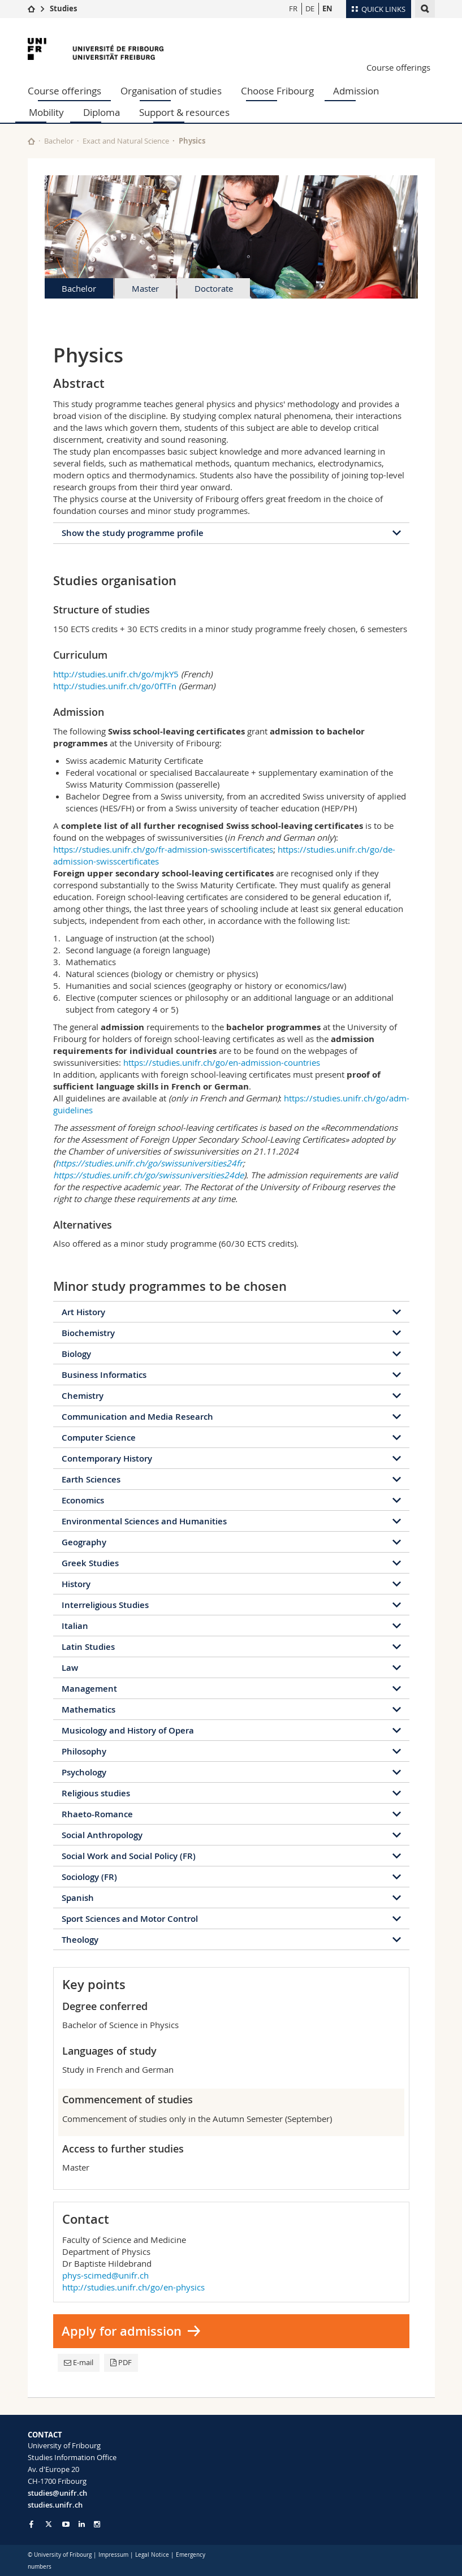 The image size is (462, 2576). Describe the element at coordinates (152, 2554) in the screenshot. I see `Legal Notice` at that location.